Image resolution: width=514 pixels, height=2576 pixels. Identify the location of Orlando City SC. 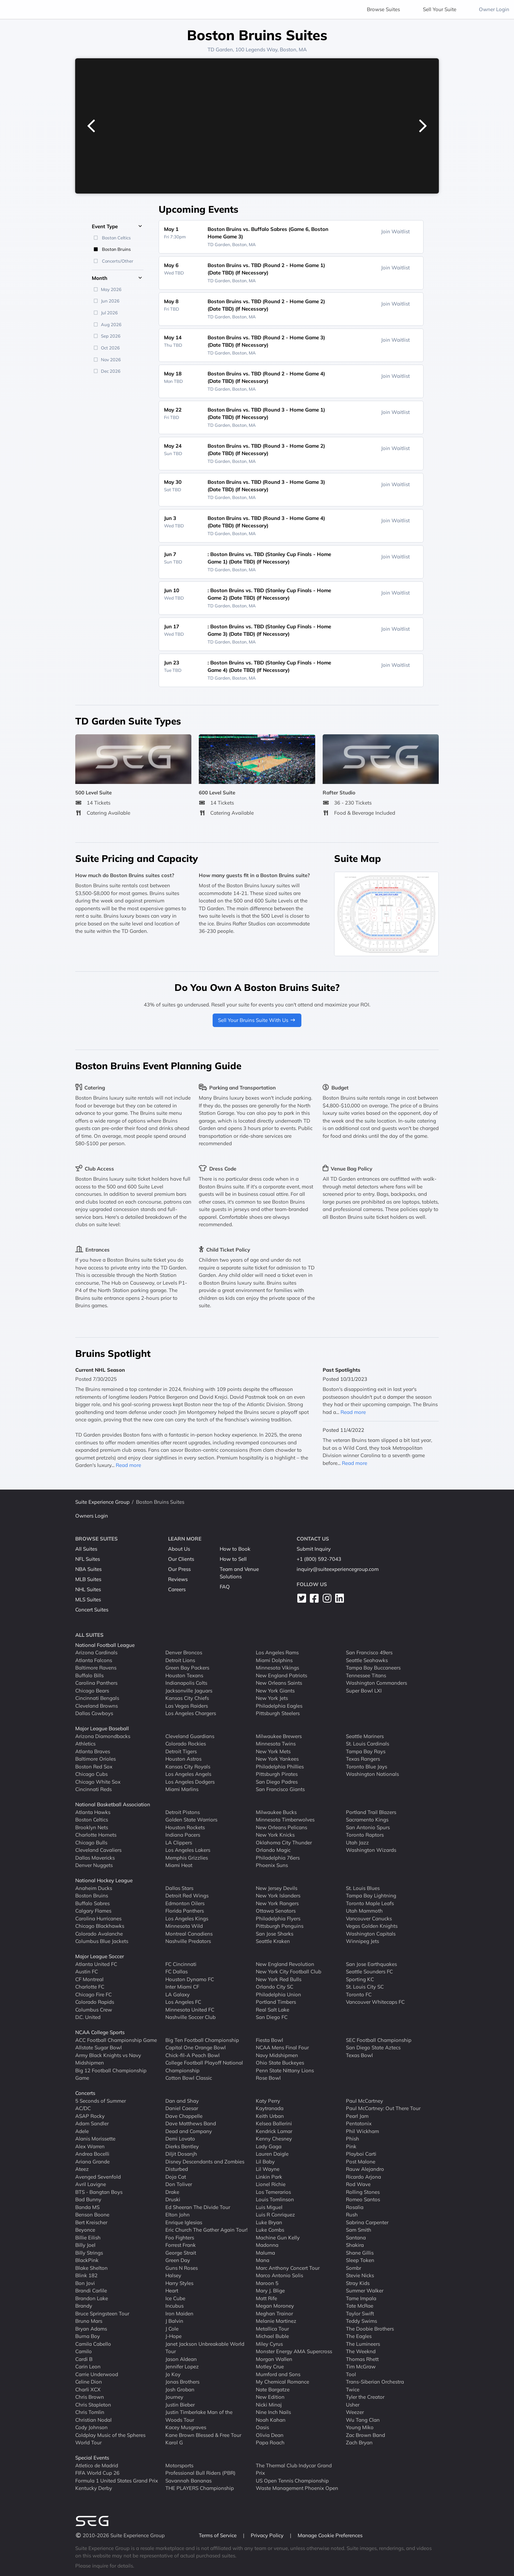
(274, 1986).